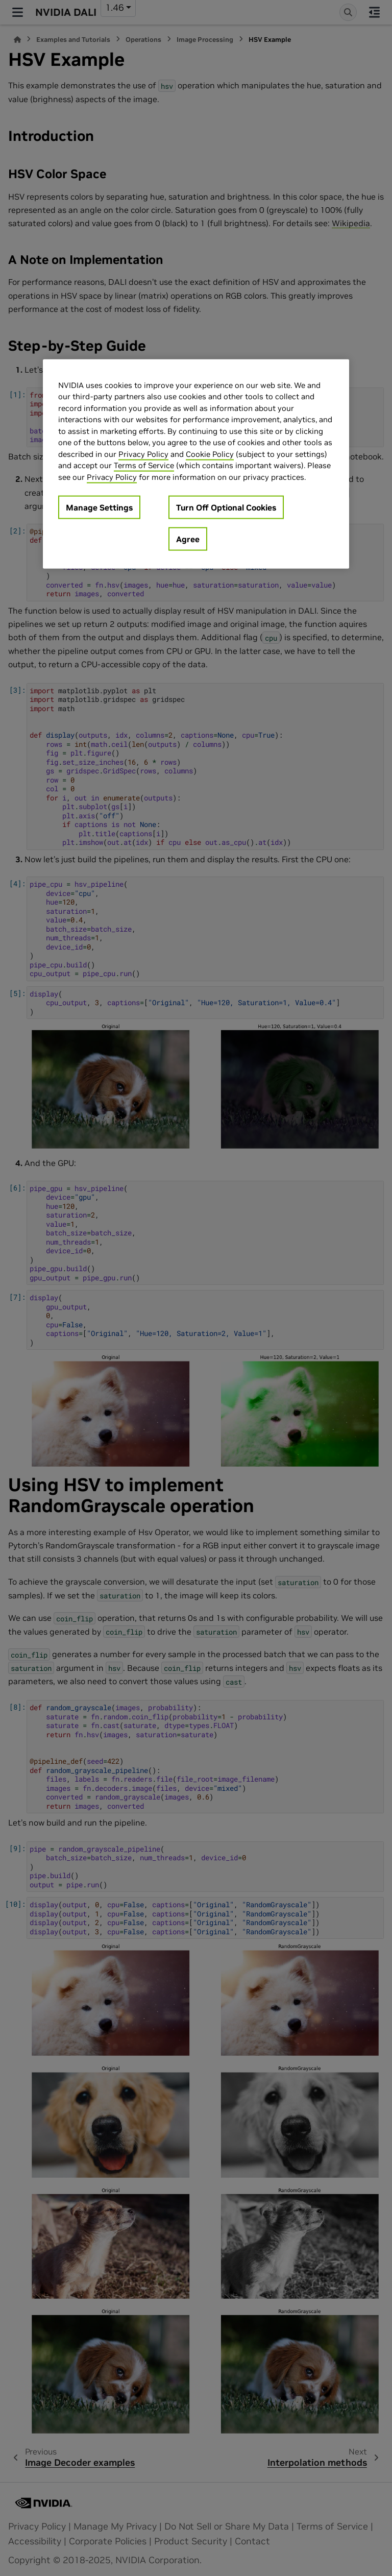 This screenshot has width=392, height=2576. I want to click on Agree, so click(188, 539).